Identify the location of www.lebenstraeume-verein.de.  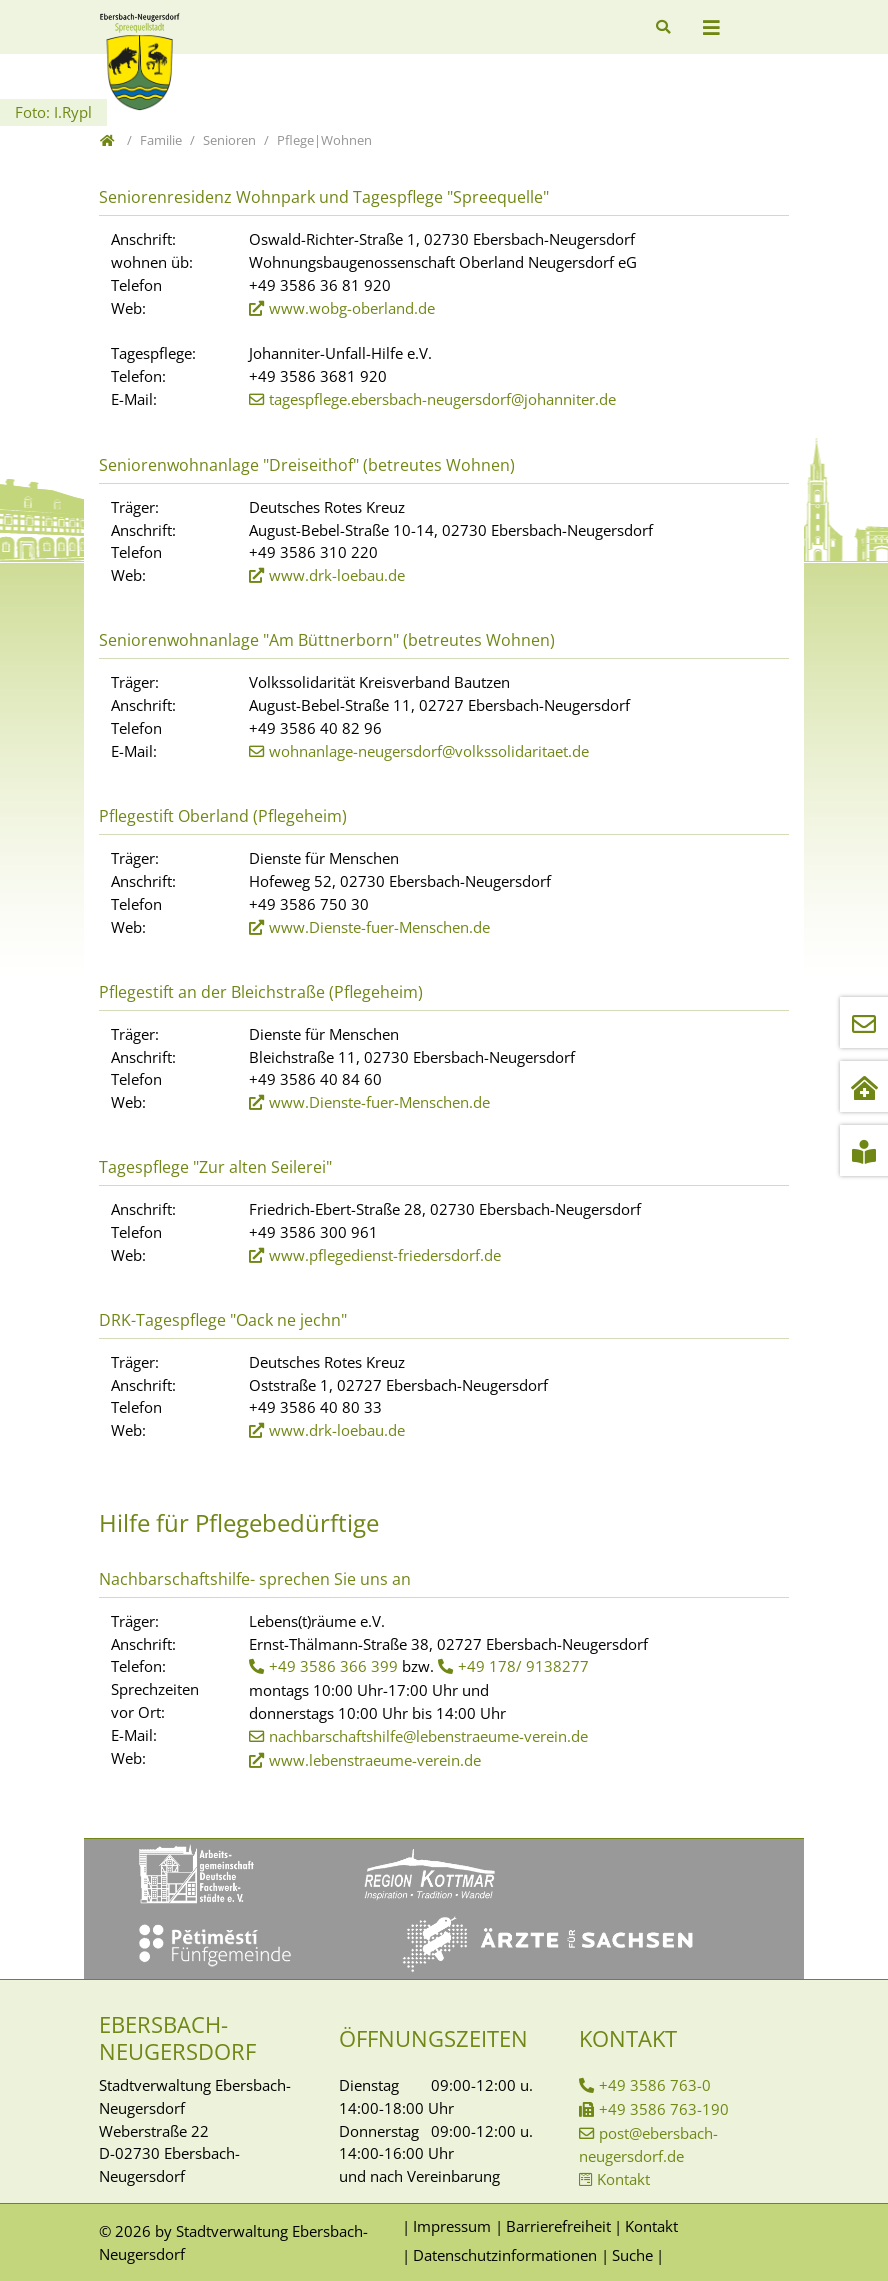
(375, 1760).